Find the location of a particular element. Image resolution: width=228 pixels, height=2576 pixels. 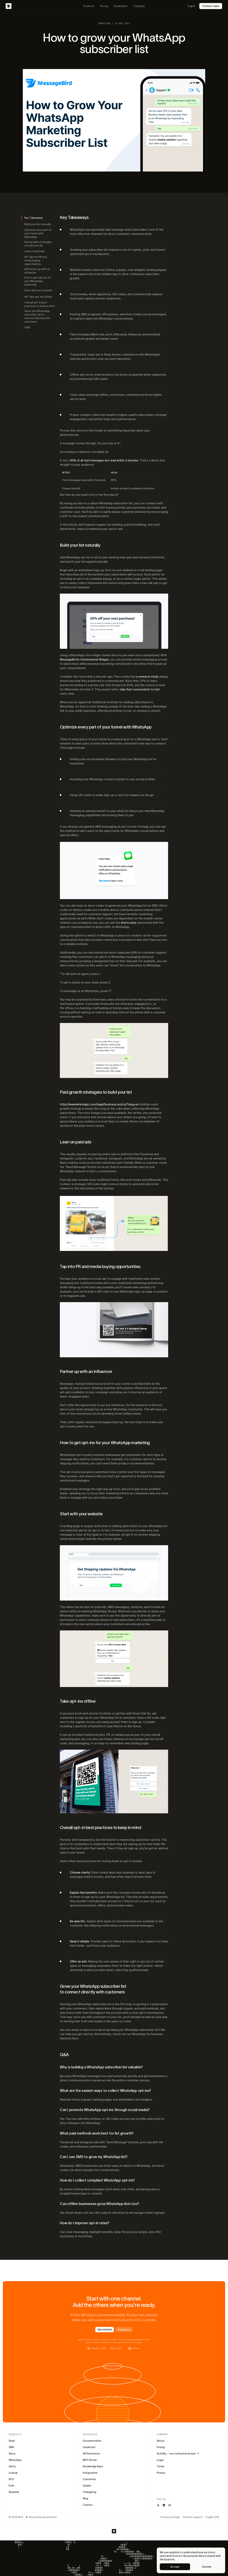

Email is located at coordinates (12, 2440).